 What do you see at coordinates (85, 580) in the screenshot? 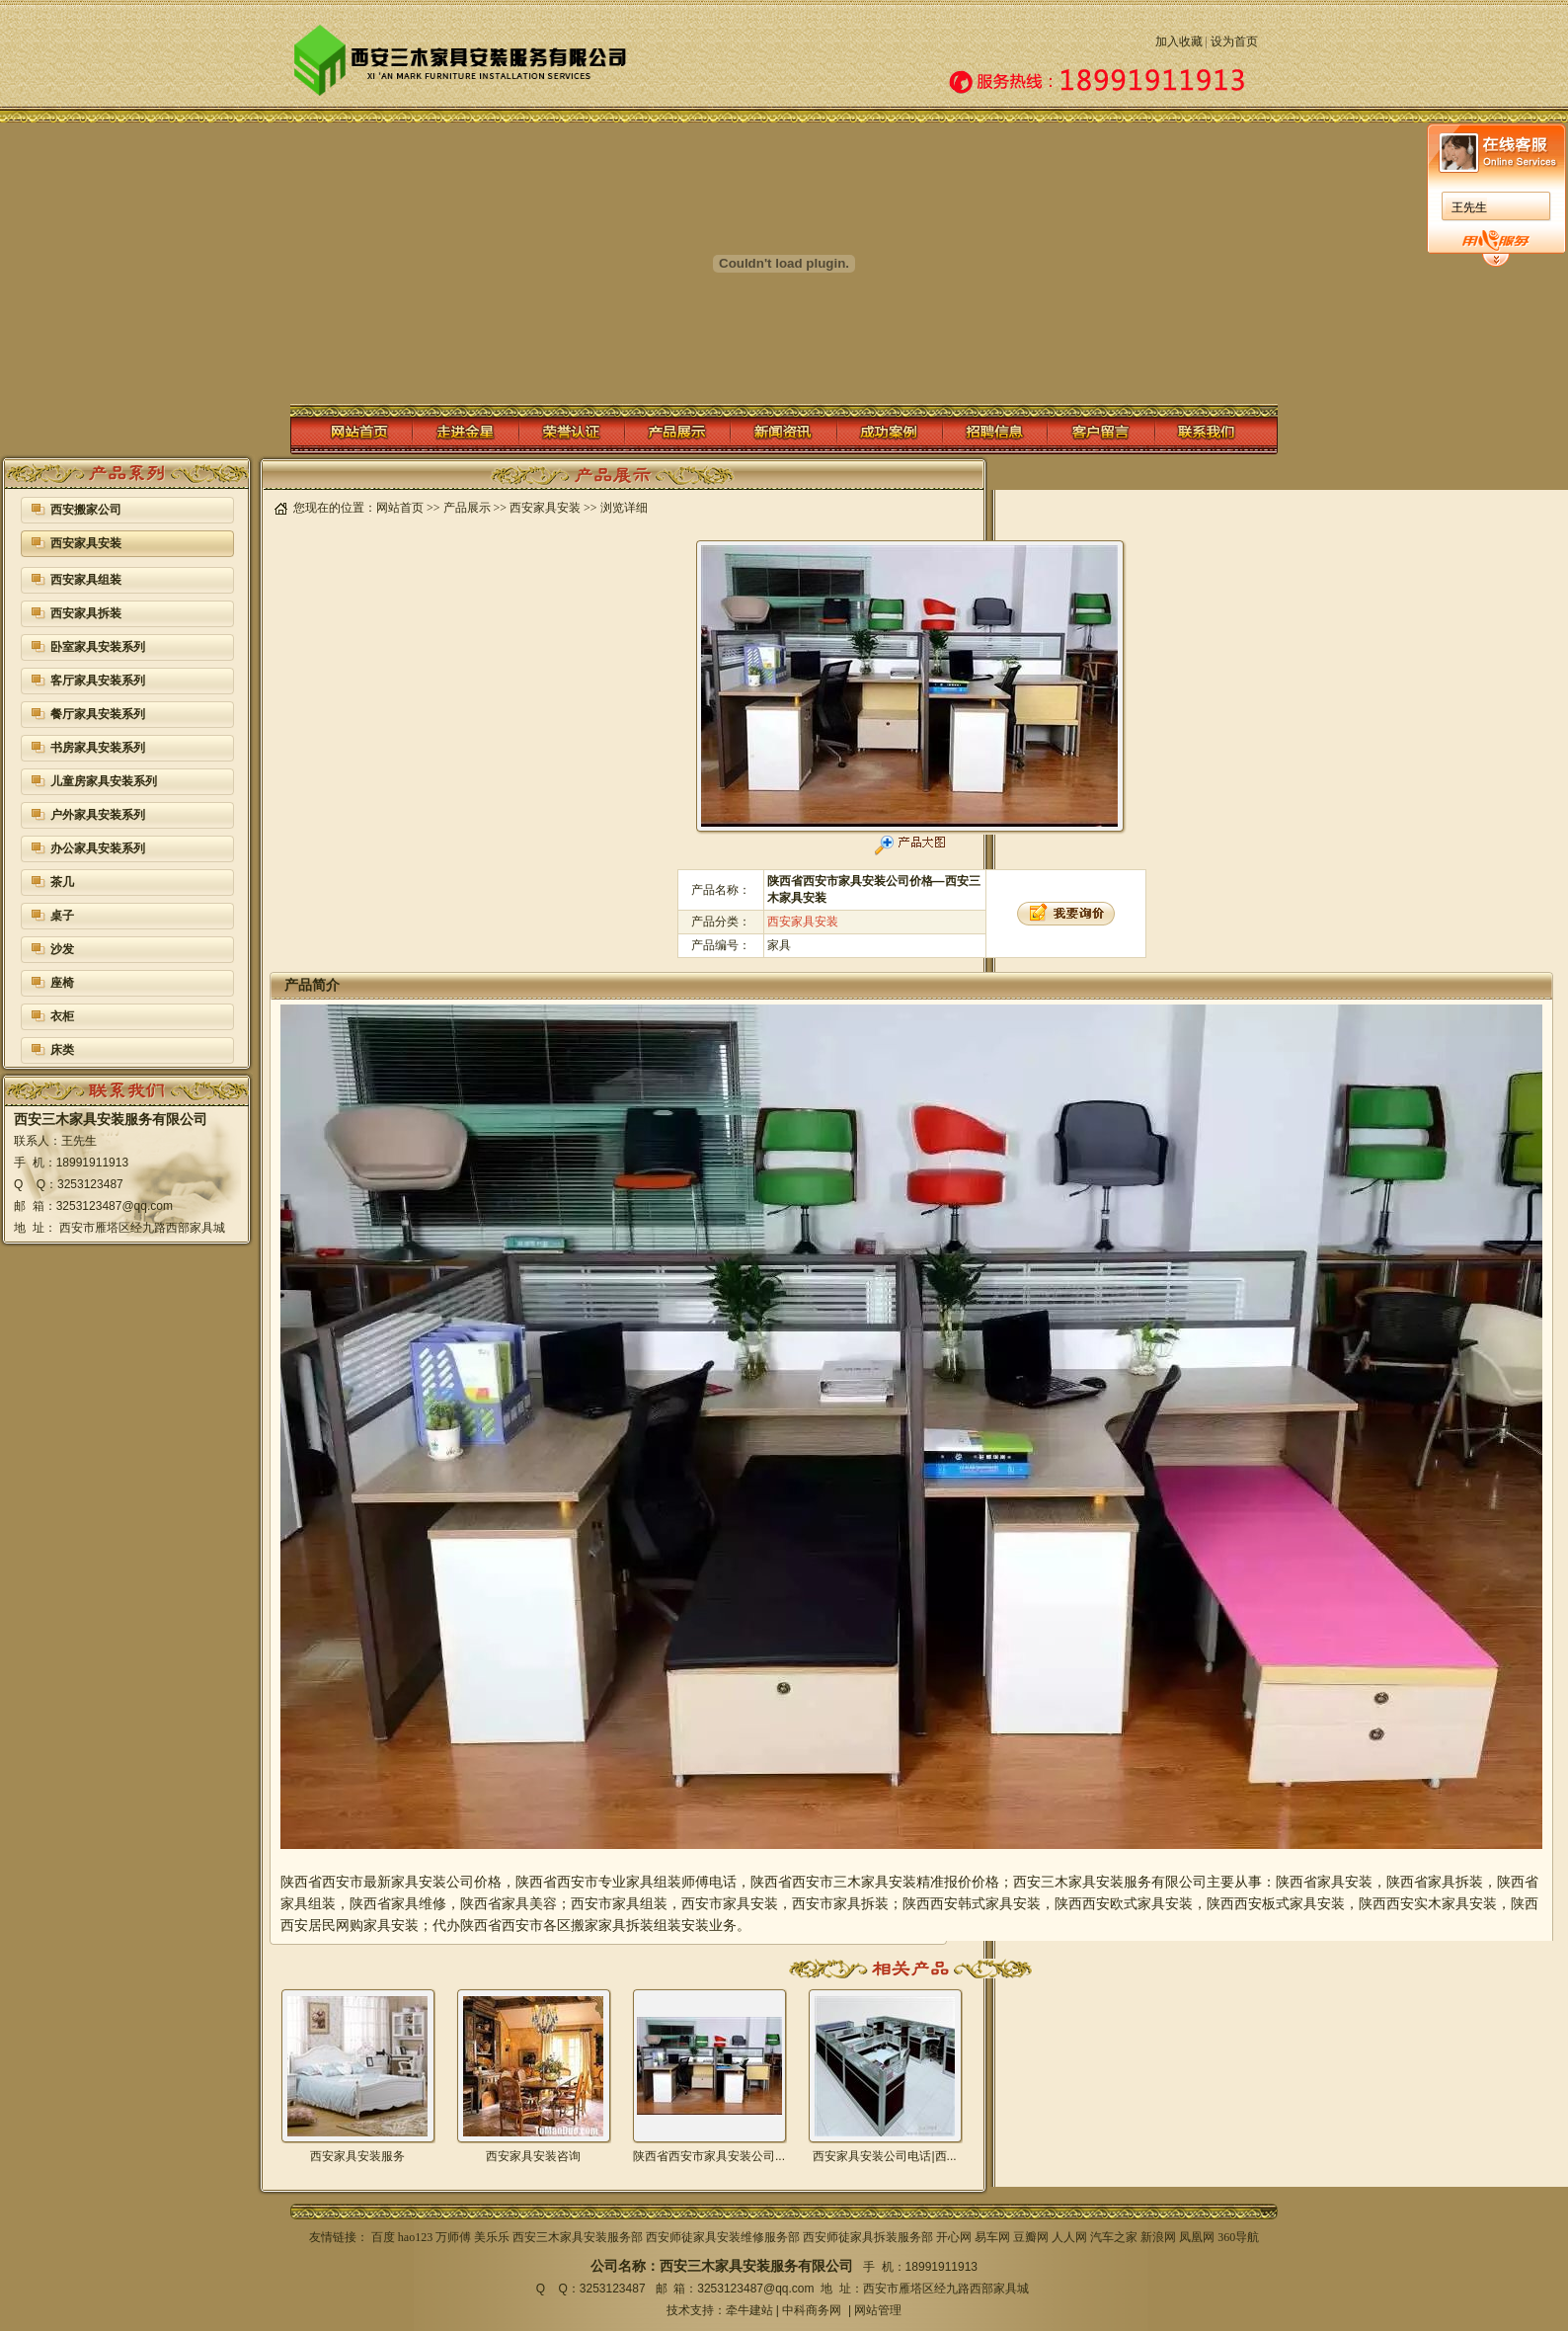
I see `西安家具组装` at bounding box center [85, 580].